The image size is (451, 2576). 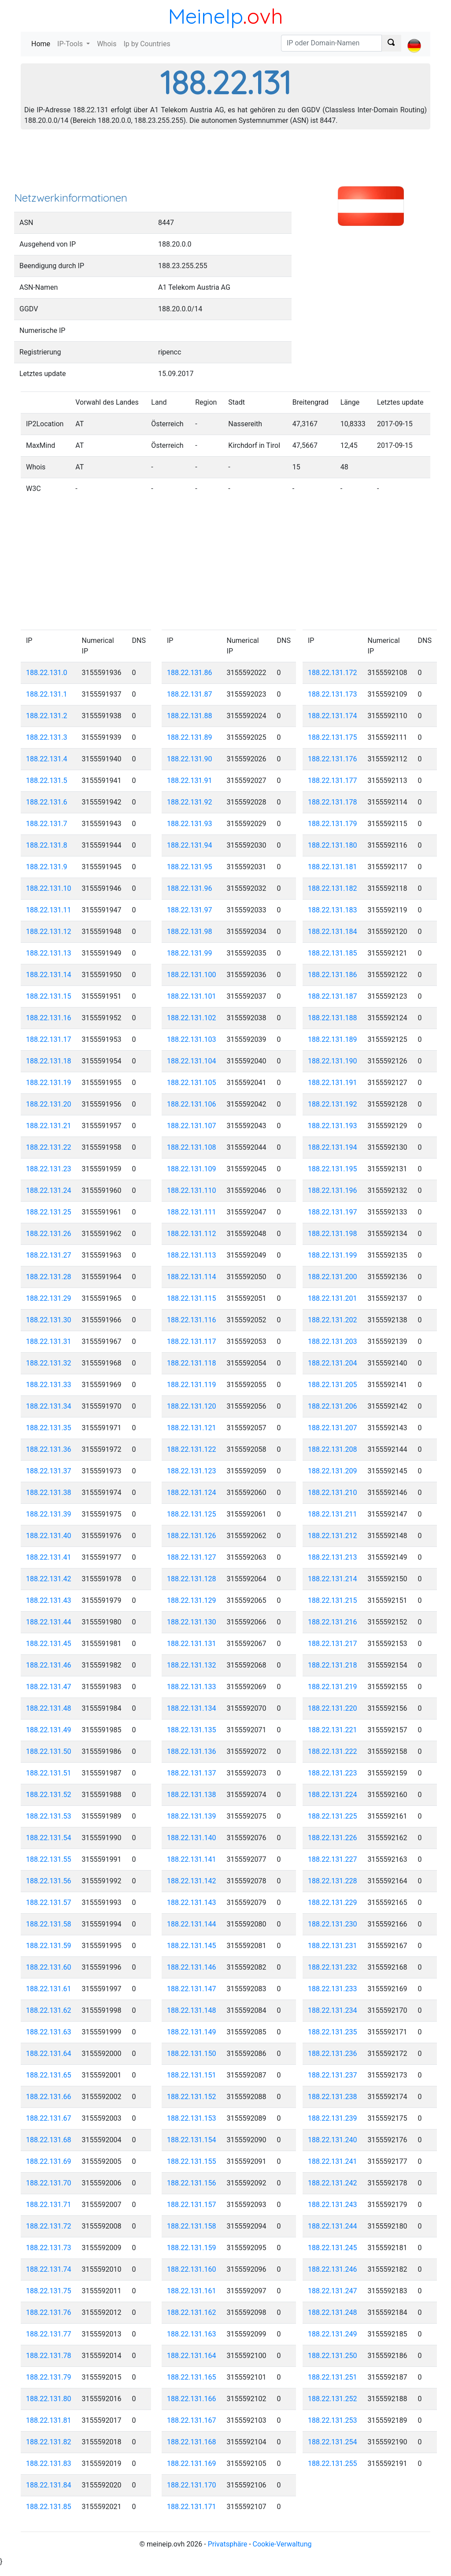 I want to click on 188.22.131.46, so click(x=48, y=1665).